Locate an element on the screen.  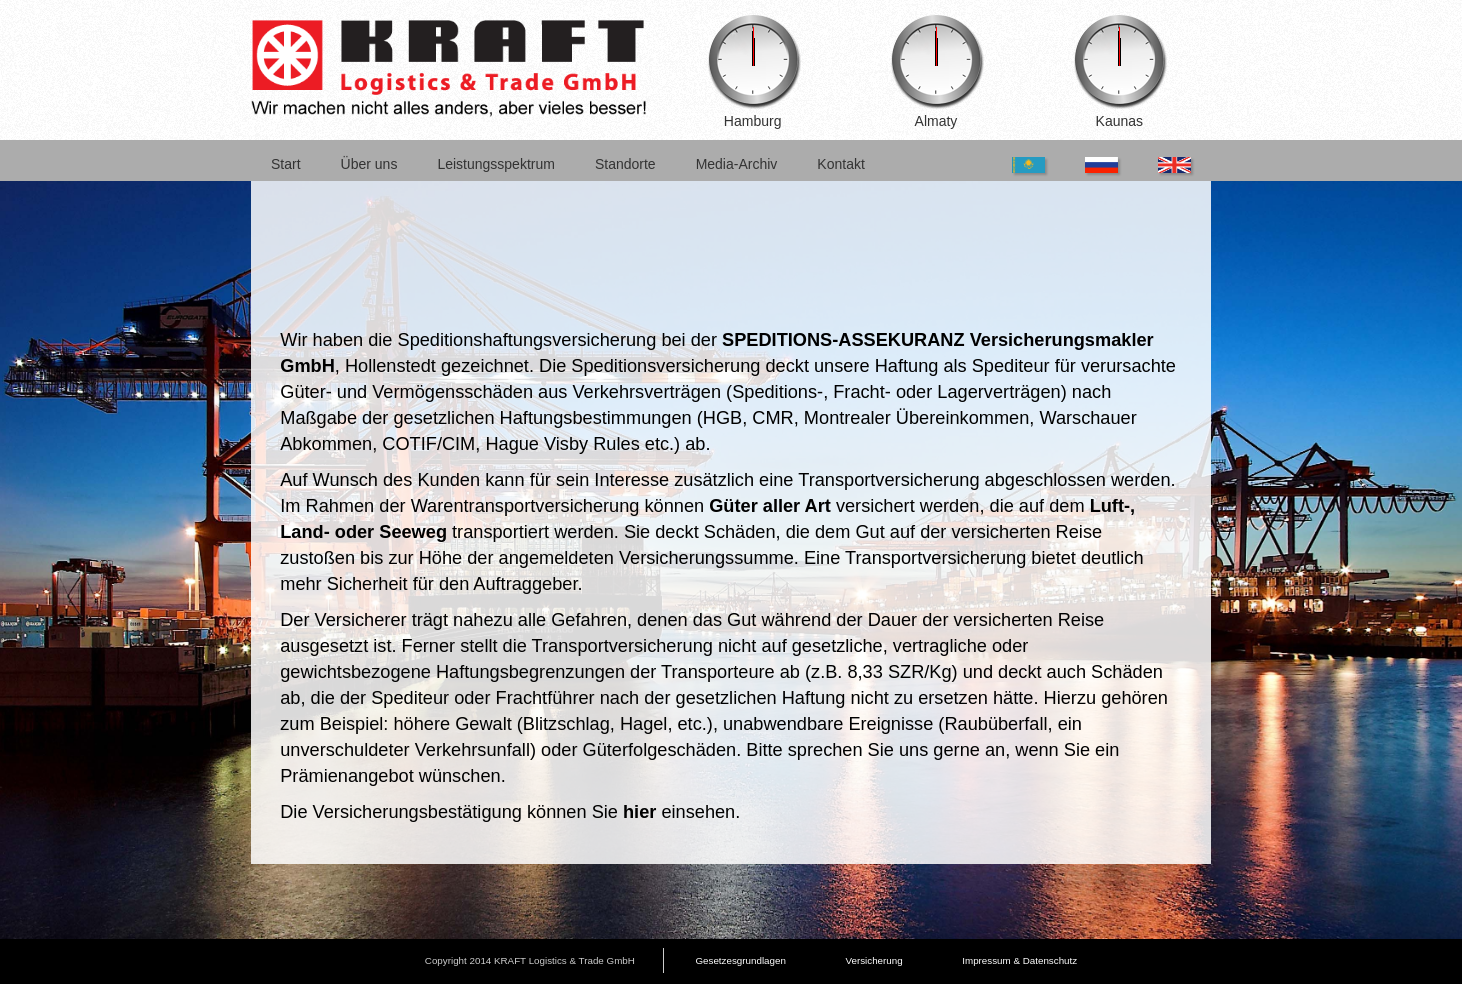
Versicherung is located at coordinates (873, 960).